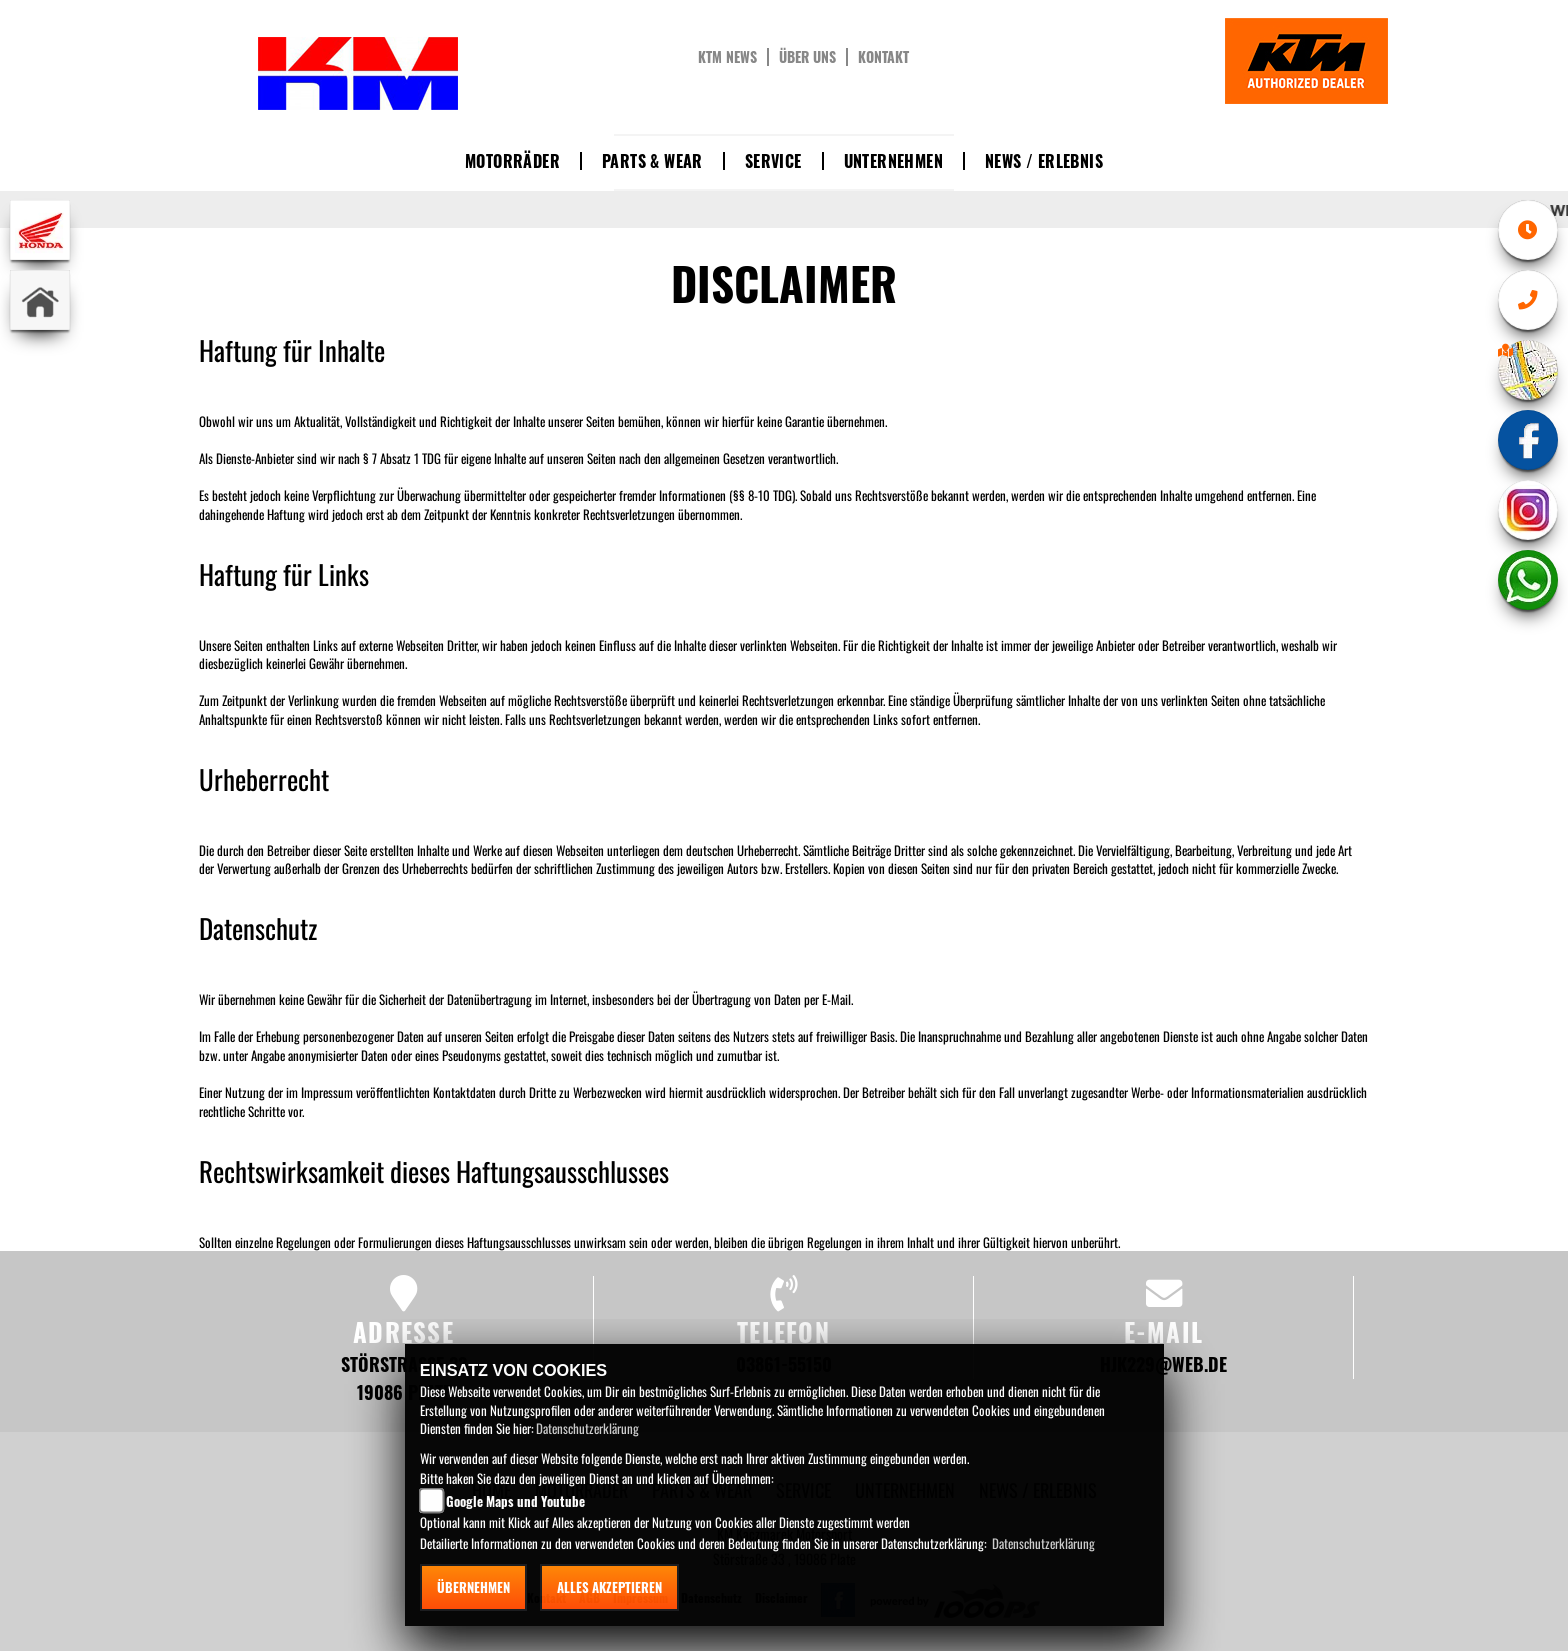 The width and height of the screenshot is (1568, 1651). What do you see at coordinates (883, 57) in the screenshot?
I see `Kontakt` at bounding box center [883, 57].